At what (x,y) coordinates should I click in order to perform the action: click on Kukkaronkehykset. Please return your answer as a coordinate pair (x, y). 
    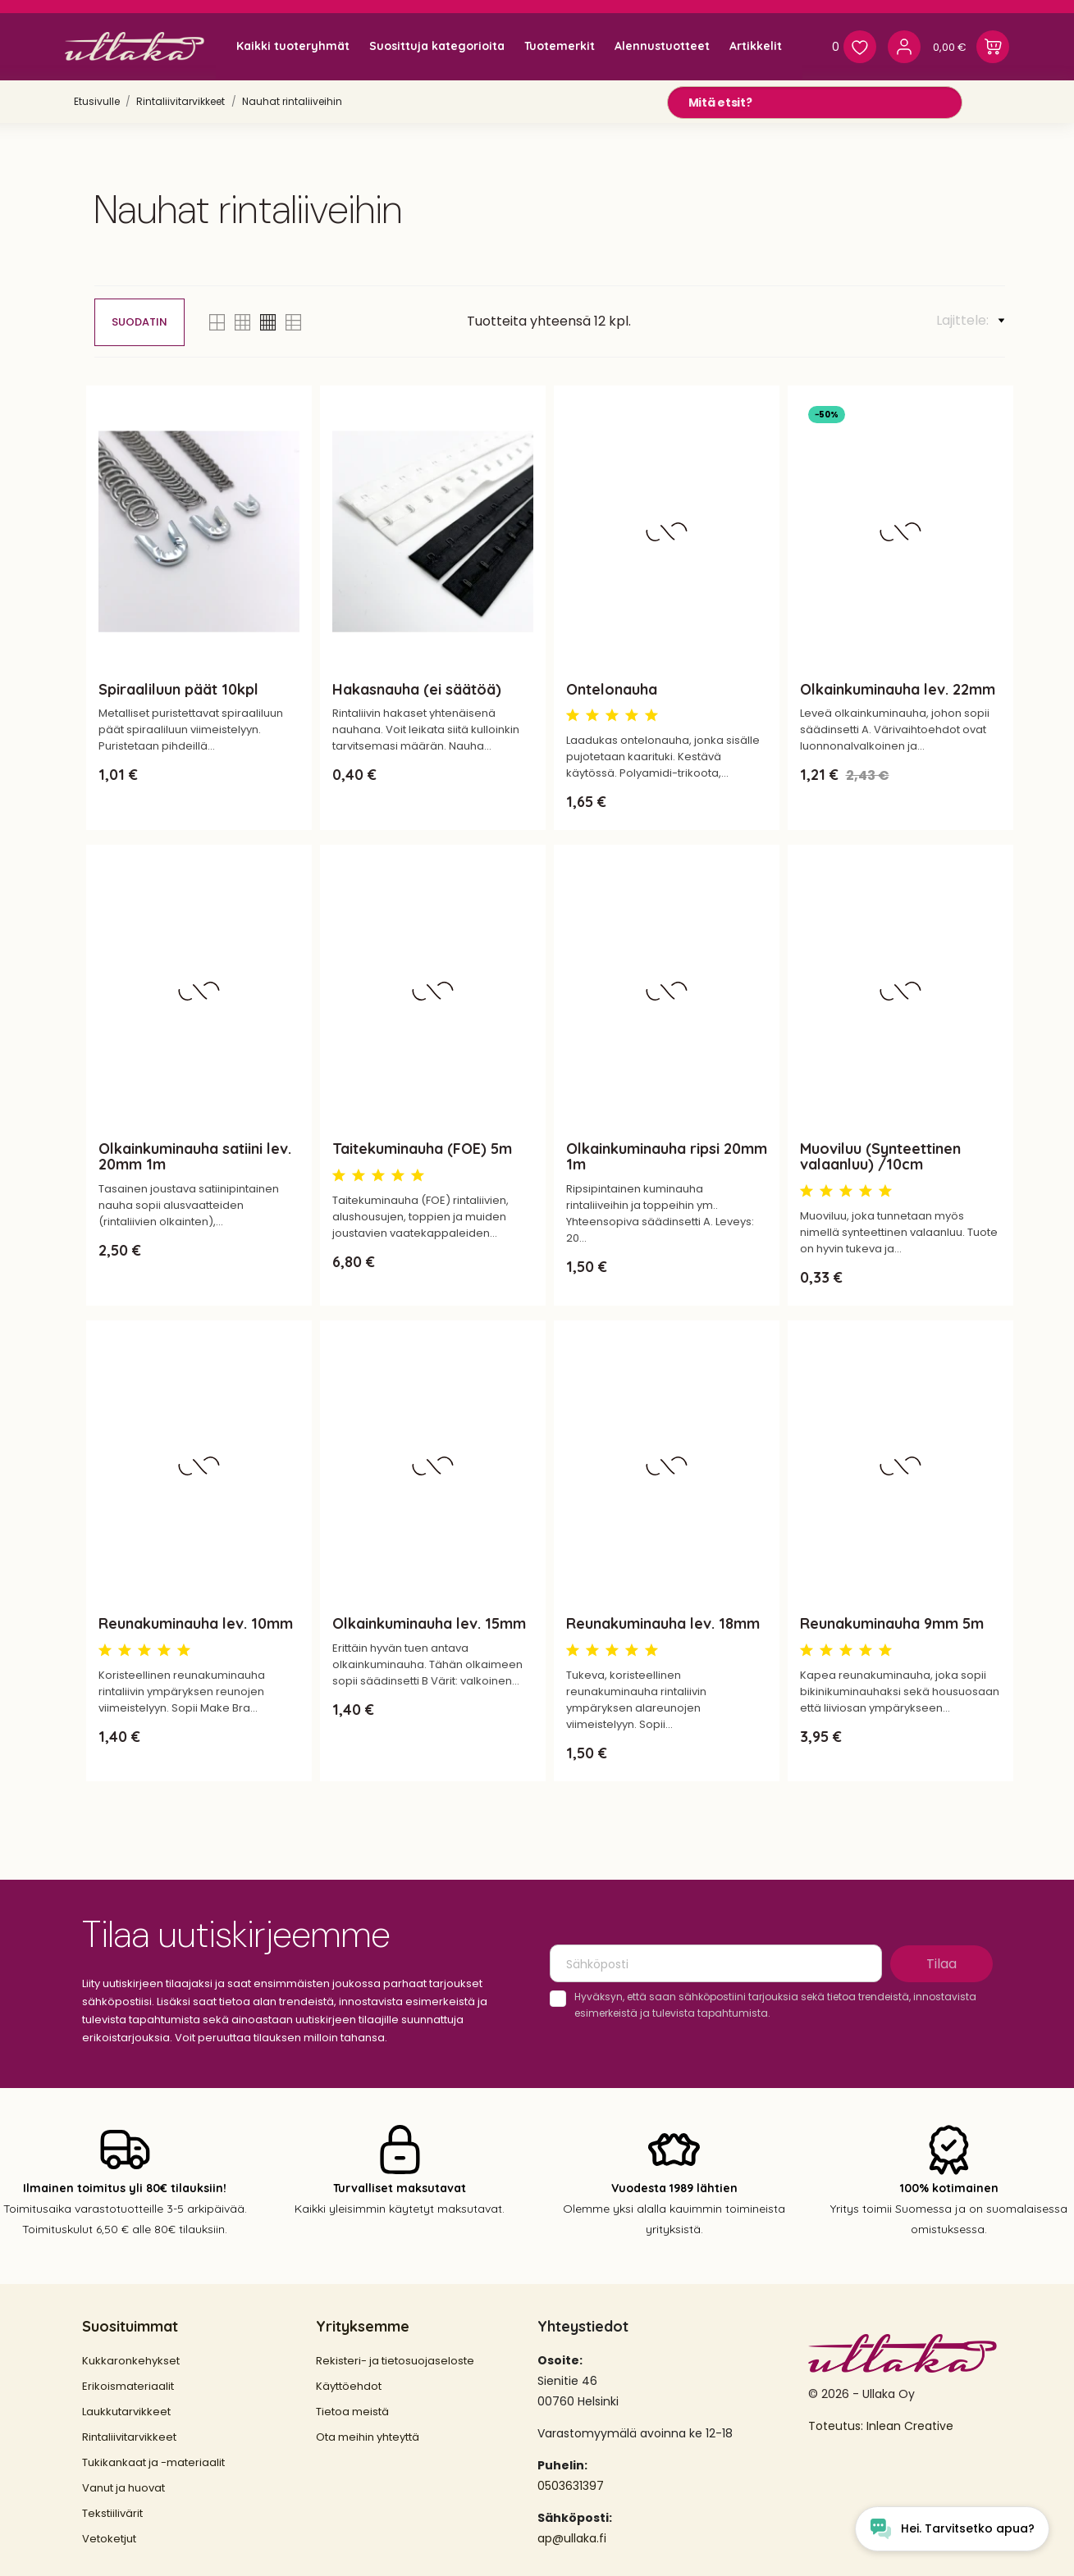
    Looking at the image, I should click on (131, 2361).